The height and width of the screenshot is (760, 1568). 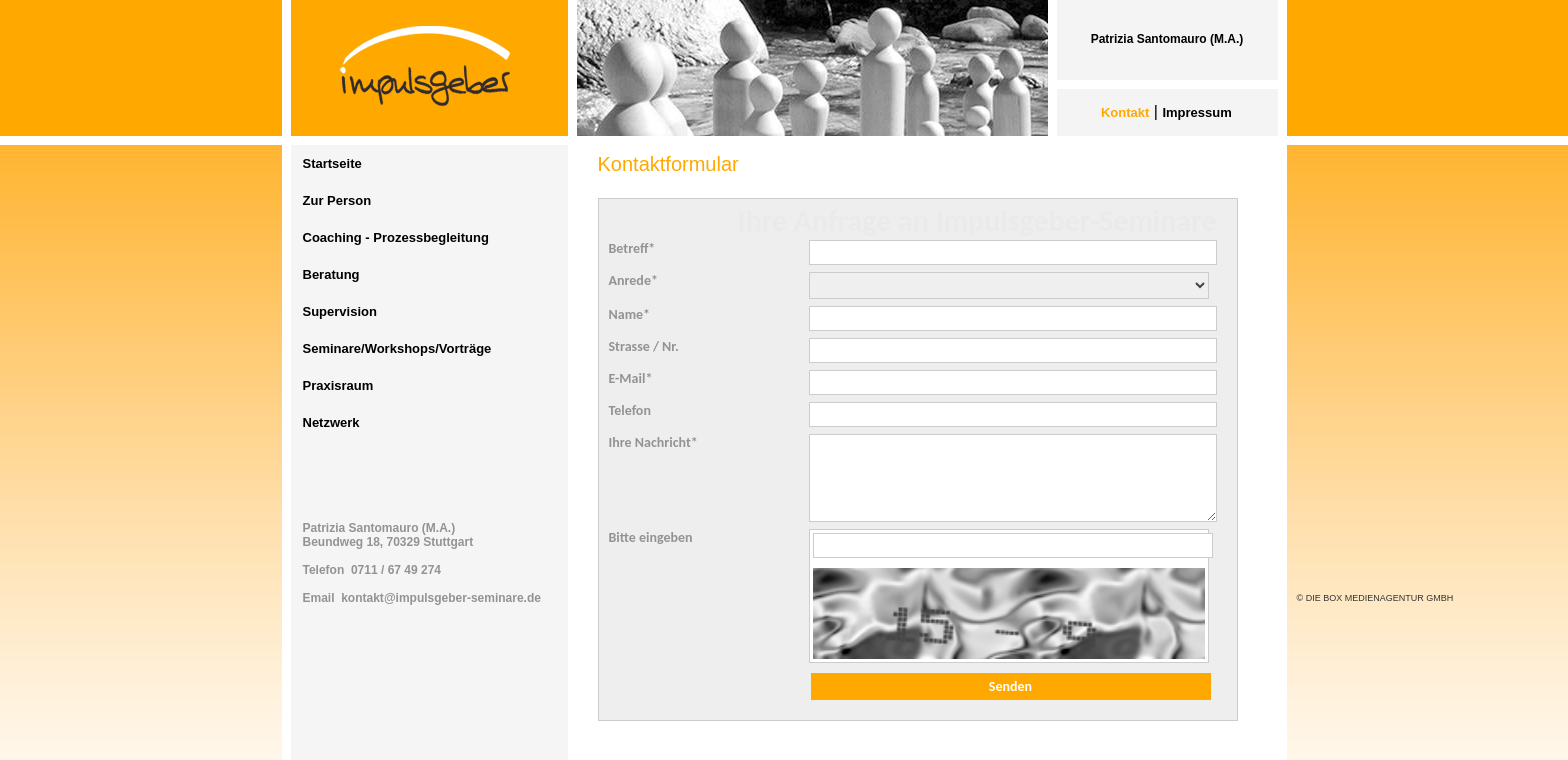 I want to click on Kontakt, so click(x=1125, y=112).